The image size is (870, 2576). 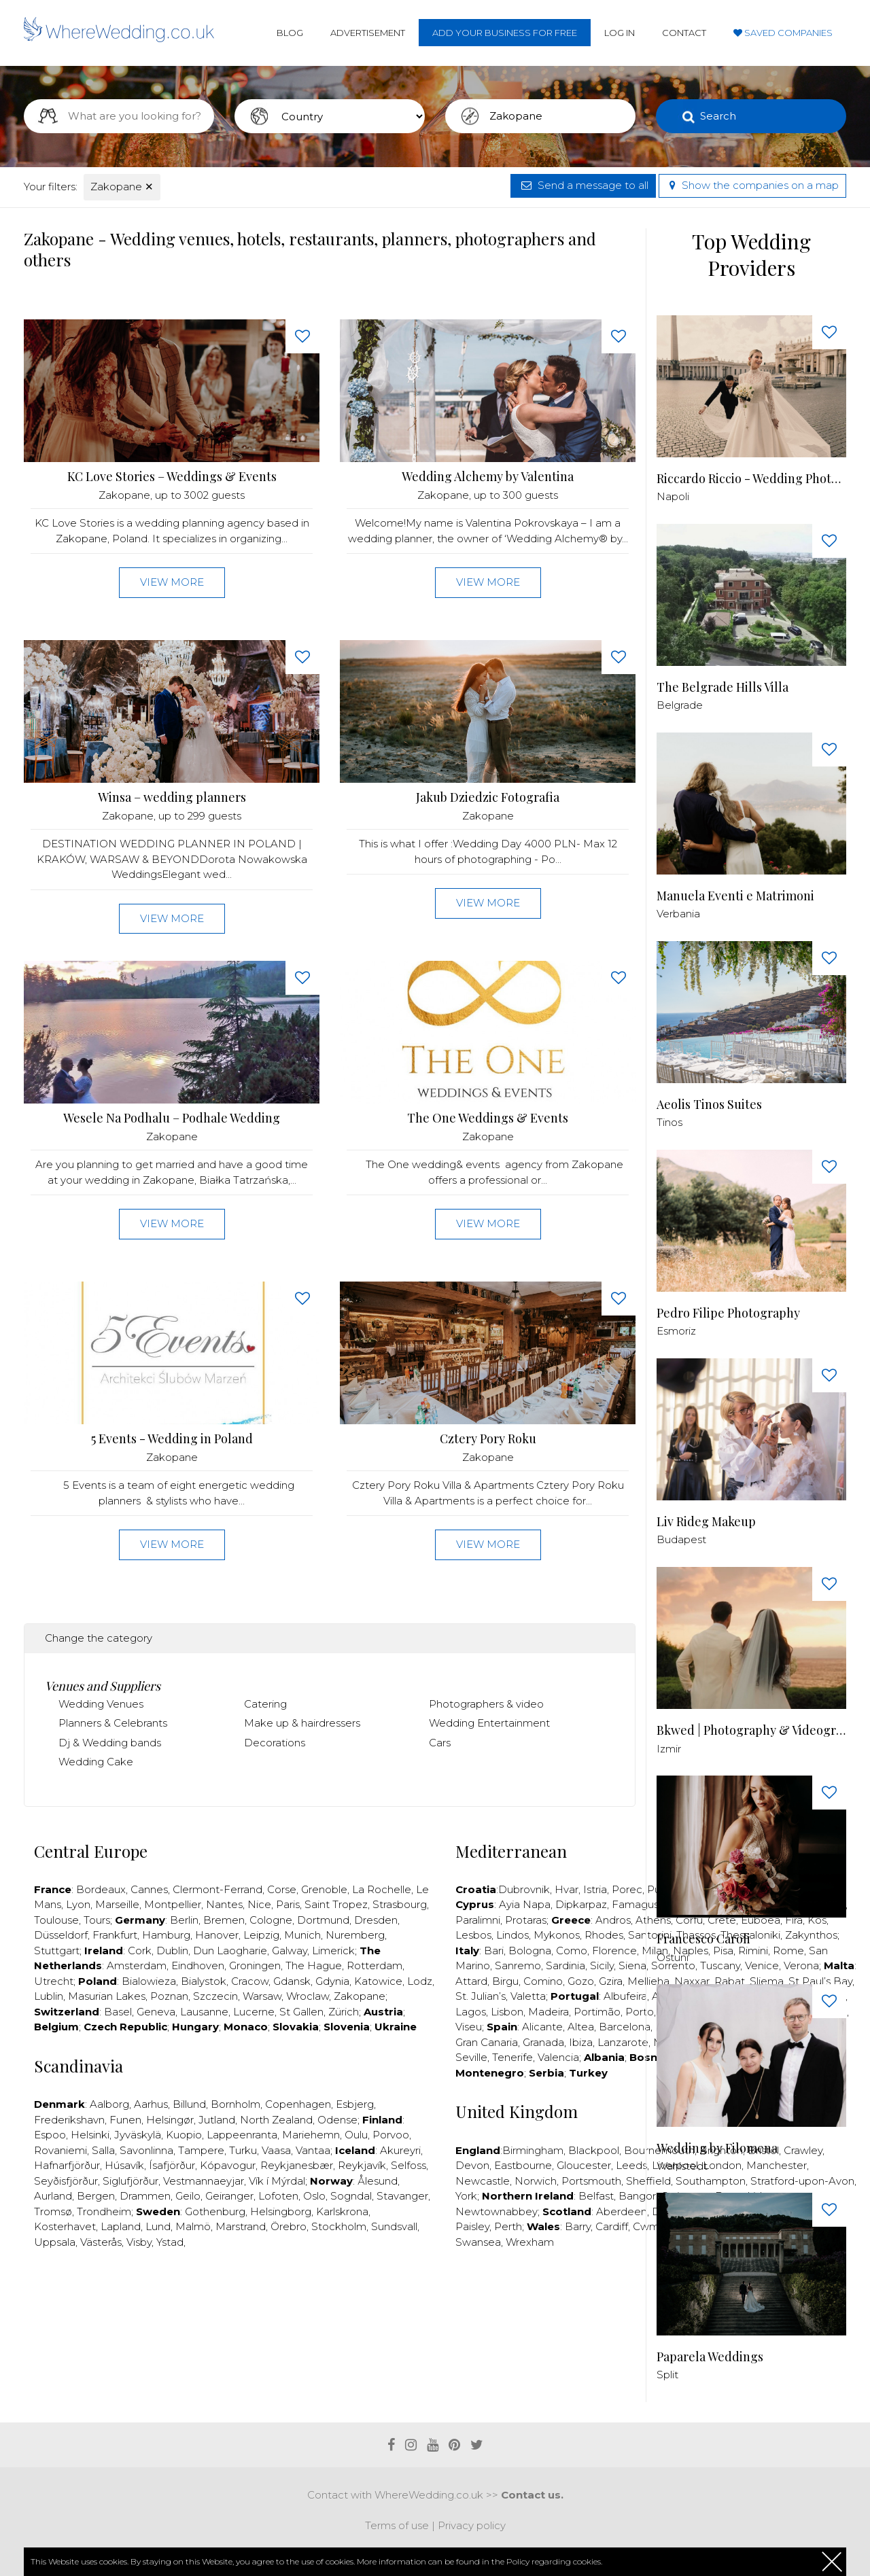 I want to click on Dun Laogharie, so click(x=230, y=1950).